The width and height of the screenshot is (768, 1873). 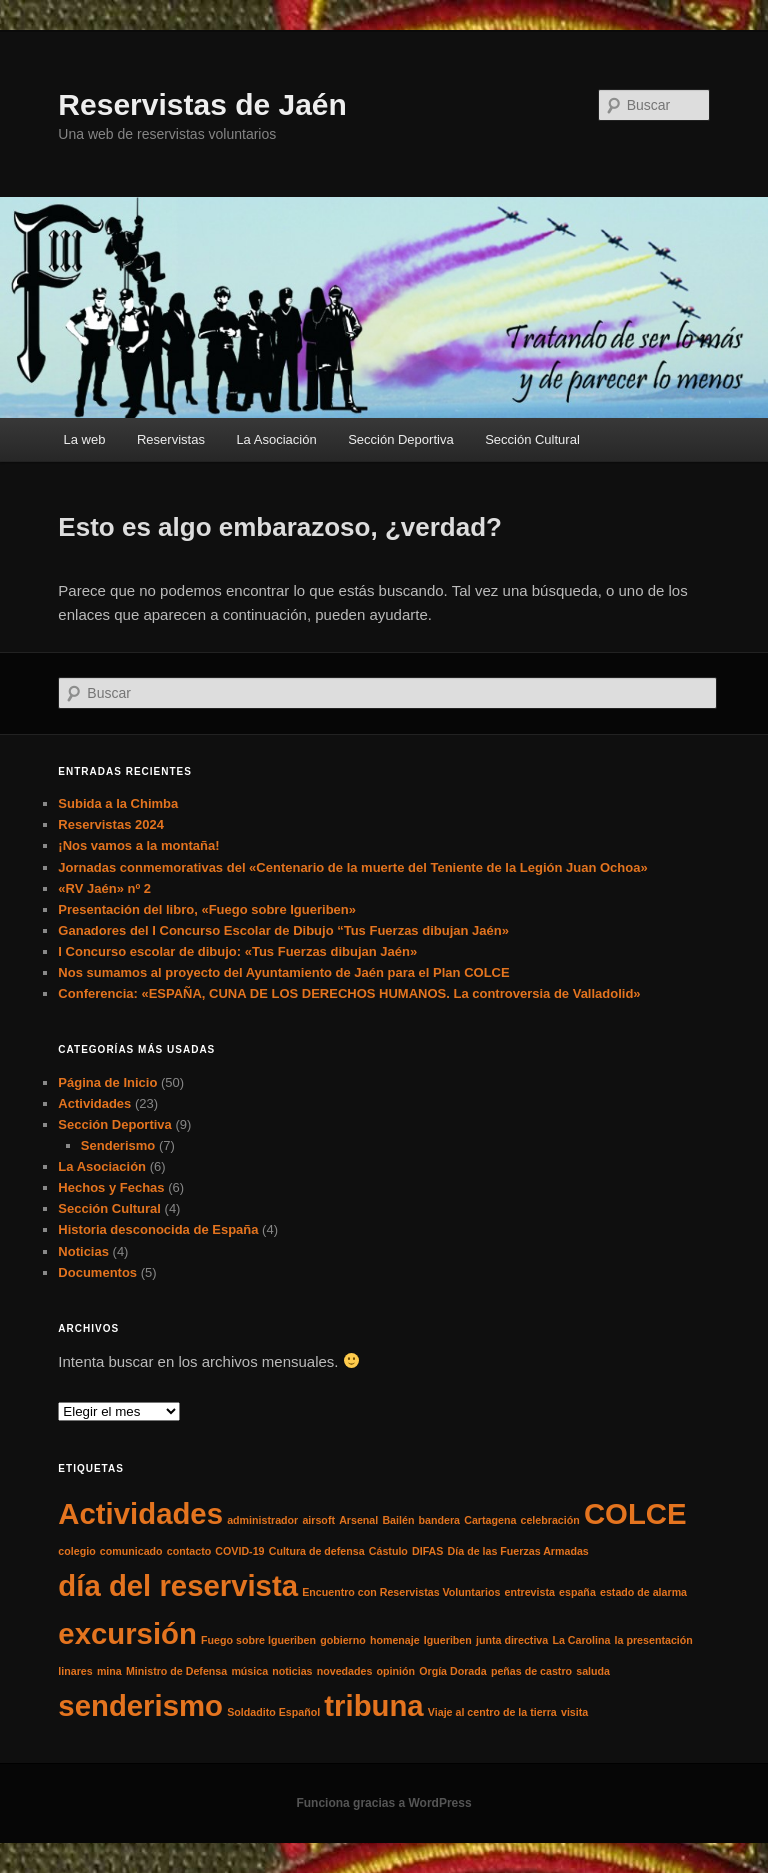 What do you see at coordinates (352, 867) in the screenshot?
I see `Jornadas conmemorativas del «Centenario de la muerte del Teniente de la Legión Juan Ochoa»` at bounding box center [352, 867].